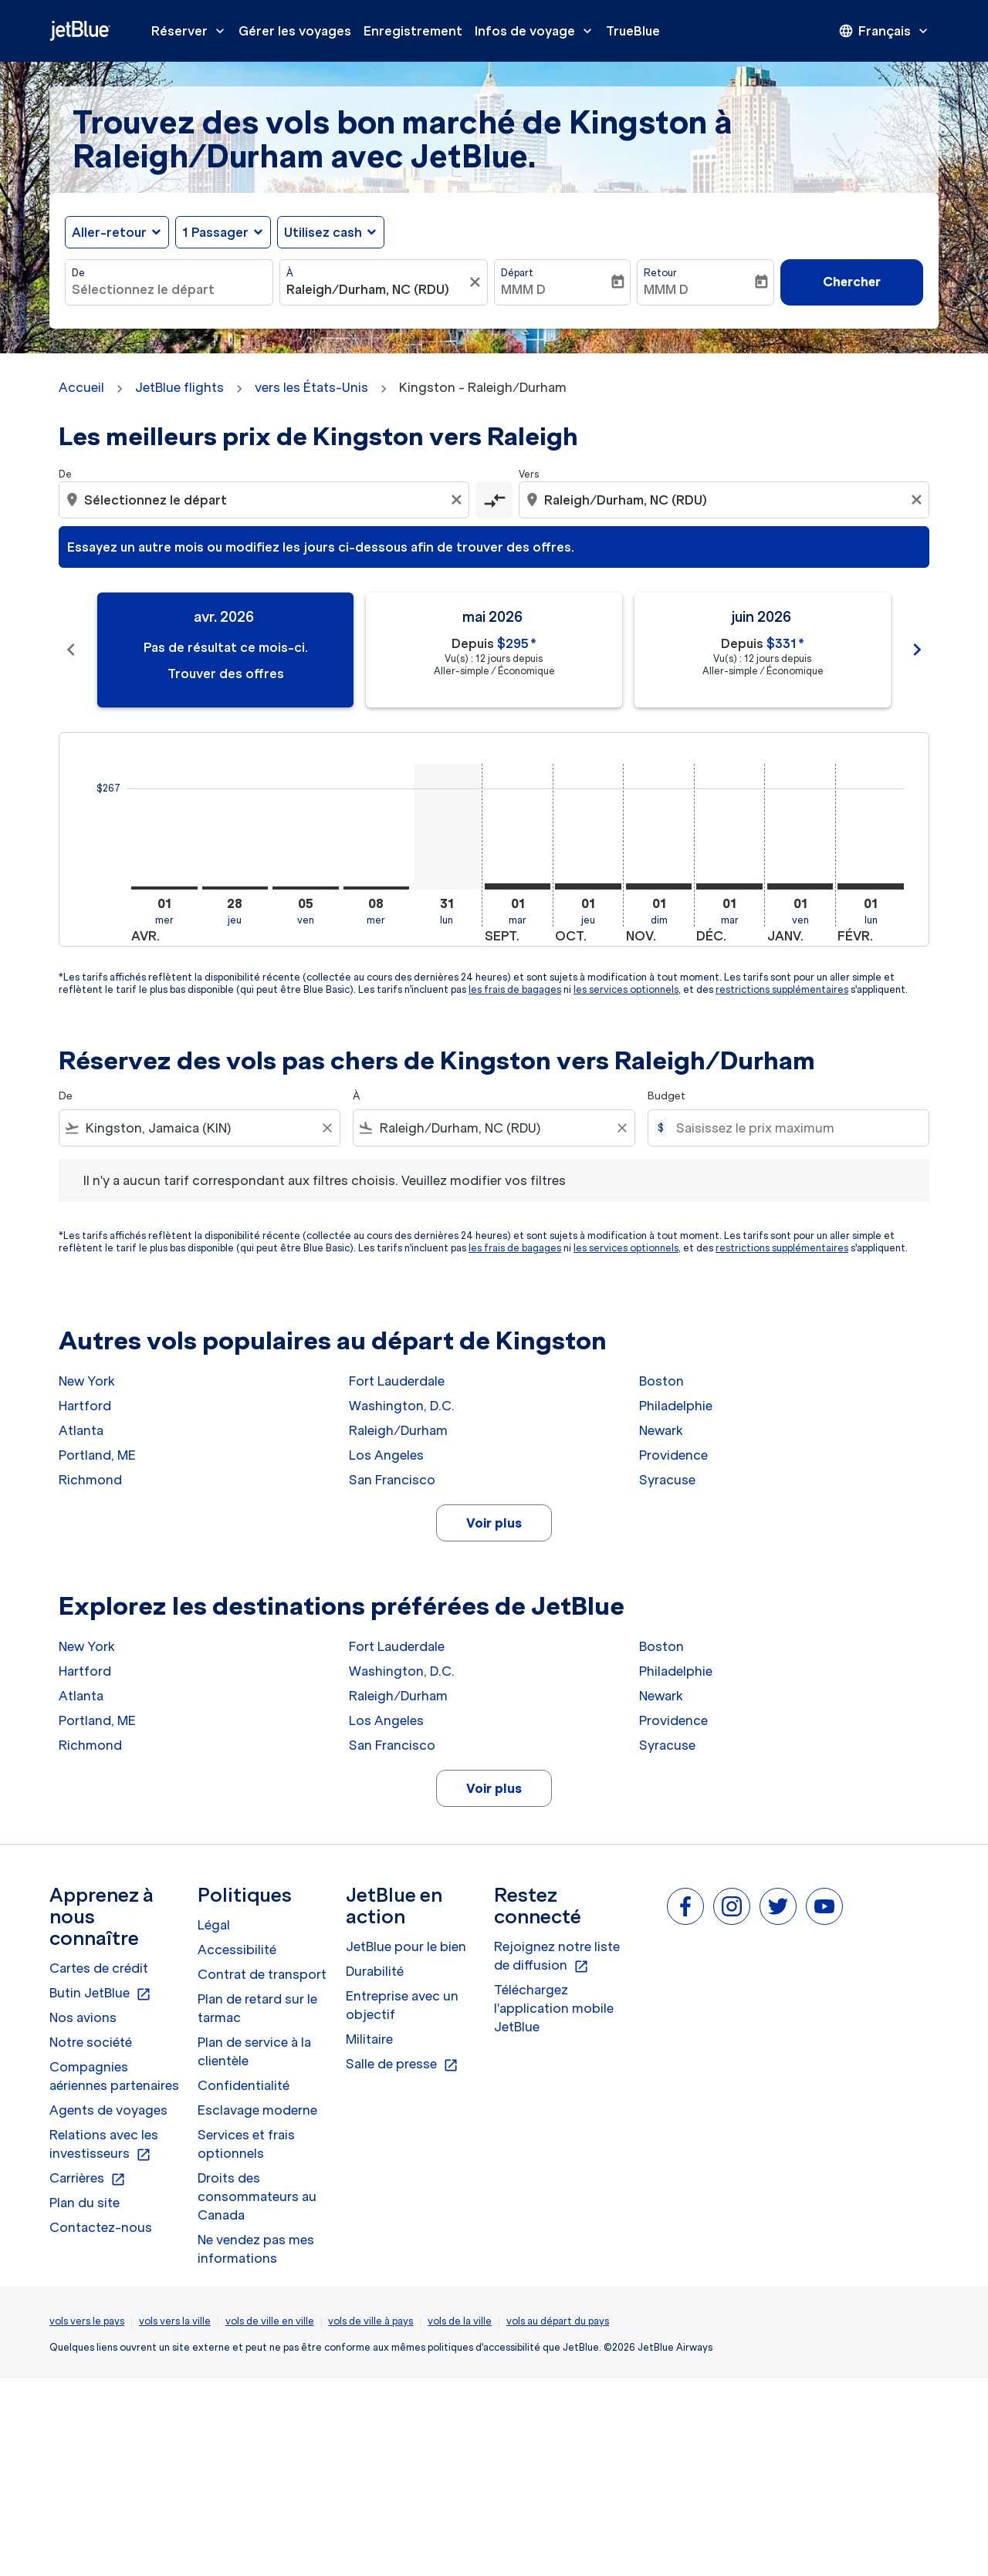  I want to click on Budget, so click(666, 1095).